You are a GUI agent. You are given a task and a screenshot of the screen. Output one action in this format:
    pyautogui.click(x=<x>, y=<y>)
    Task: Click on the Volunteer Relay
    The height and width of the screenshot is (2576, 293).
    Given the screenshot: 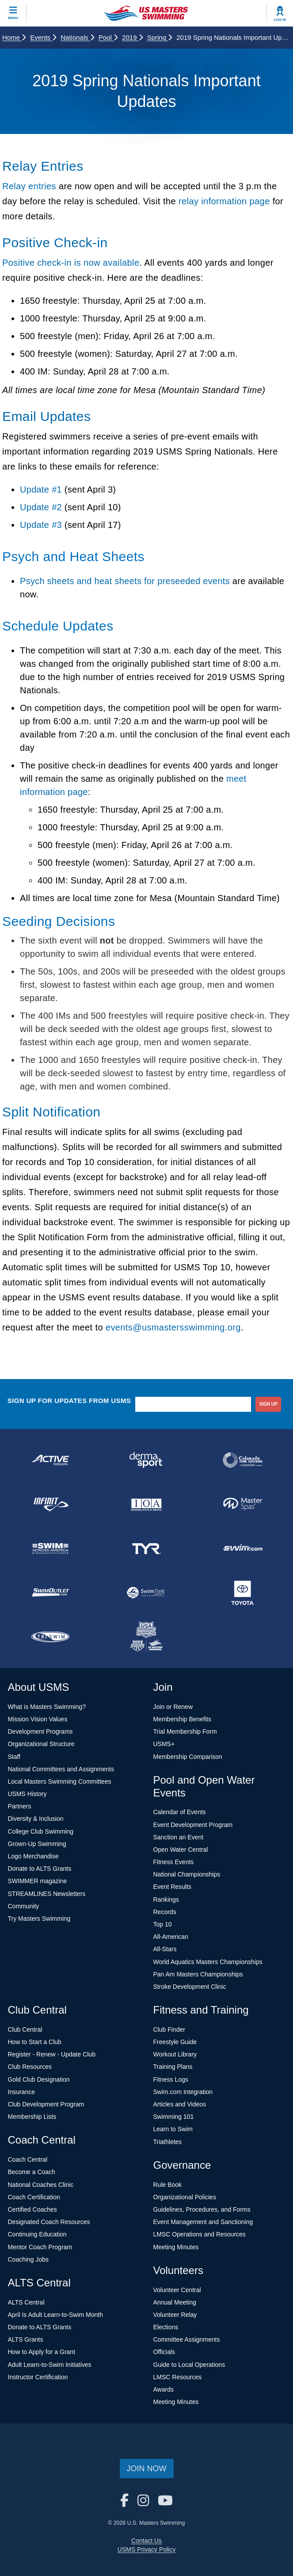 What is the action you would take?
    pyautogui.click(x=175, y=2314)
    